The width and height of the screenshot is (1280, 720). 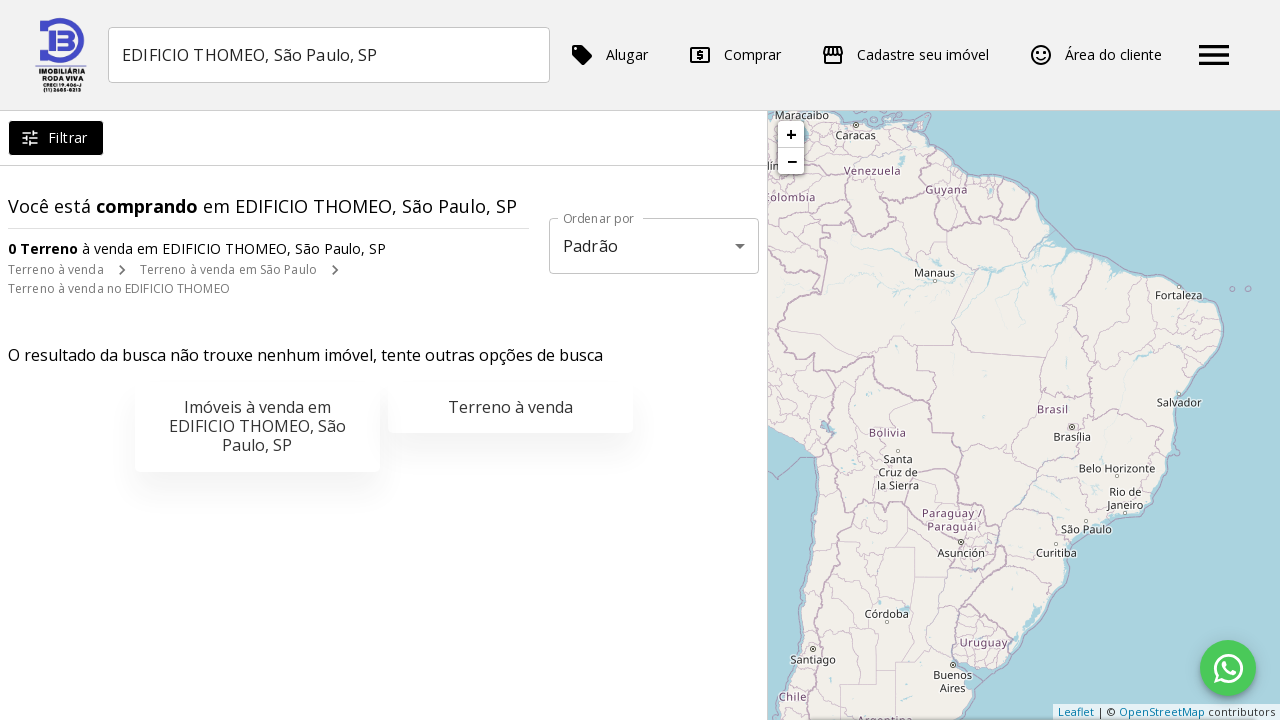 What do you see at coordinates (329, 55) in the screenshot?
I see `[combobox]` at bounding box center [329, 55].